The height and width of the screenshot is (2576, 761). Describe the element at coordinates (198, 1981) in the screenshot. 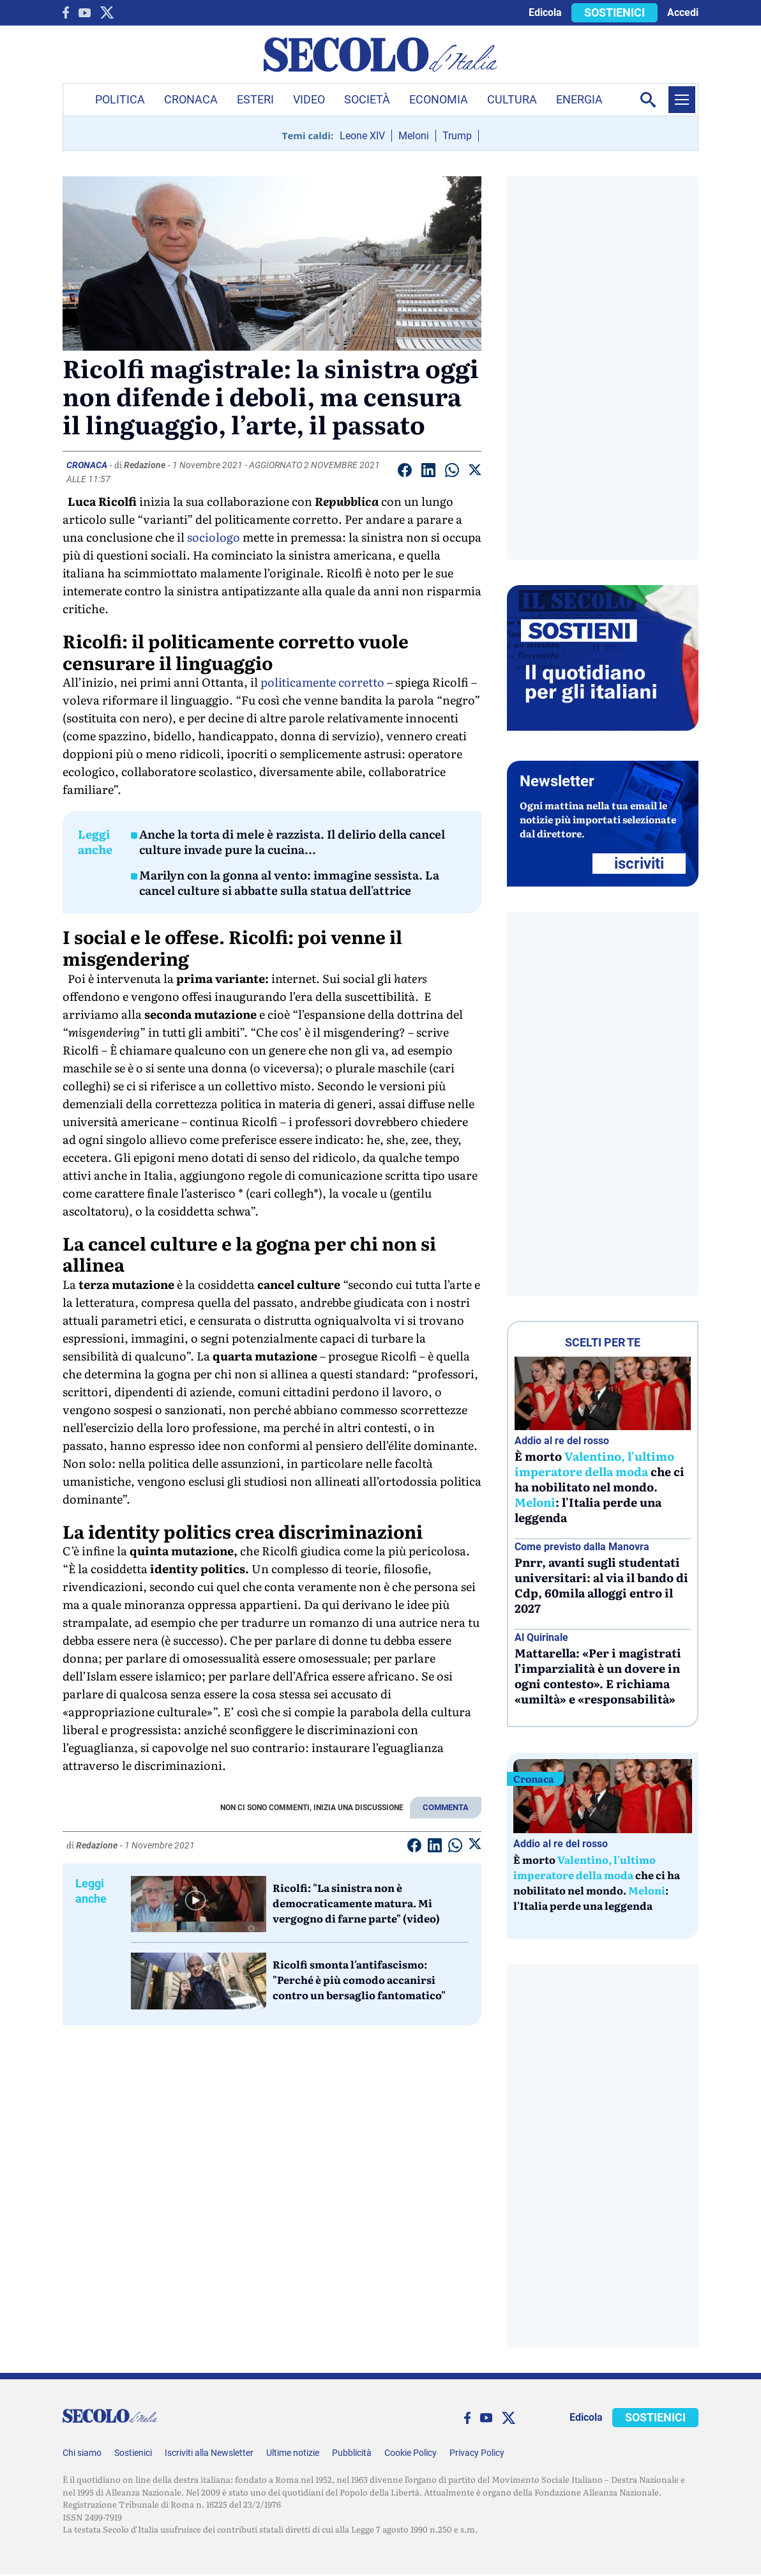

I see `[Ricolfi smonta l'antifascismo:]` at that location.